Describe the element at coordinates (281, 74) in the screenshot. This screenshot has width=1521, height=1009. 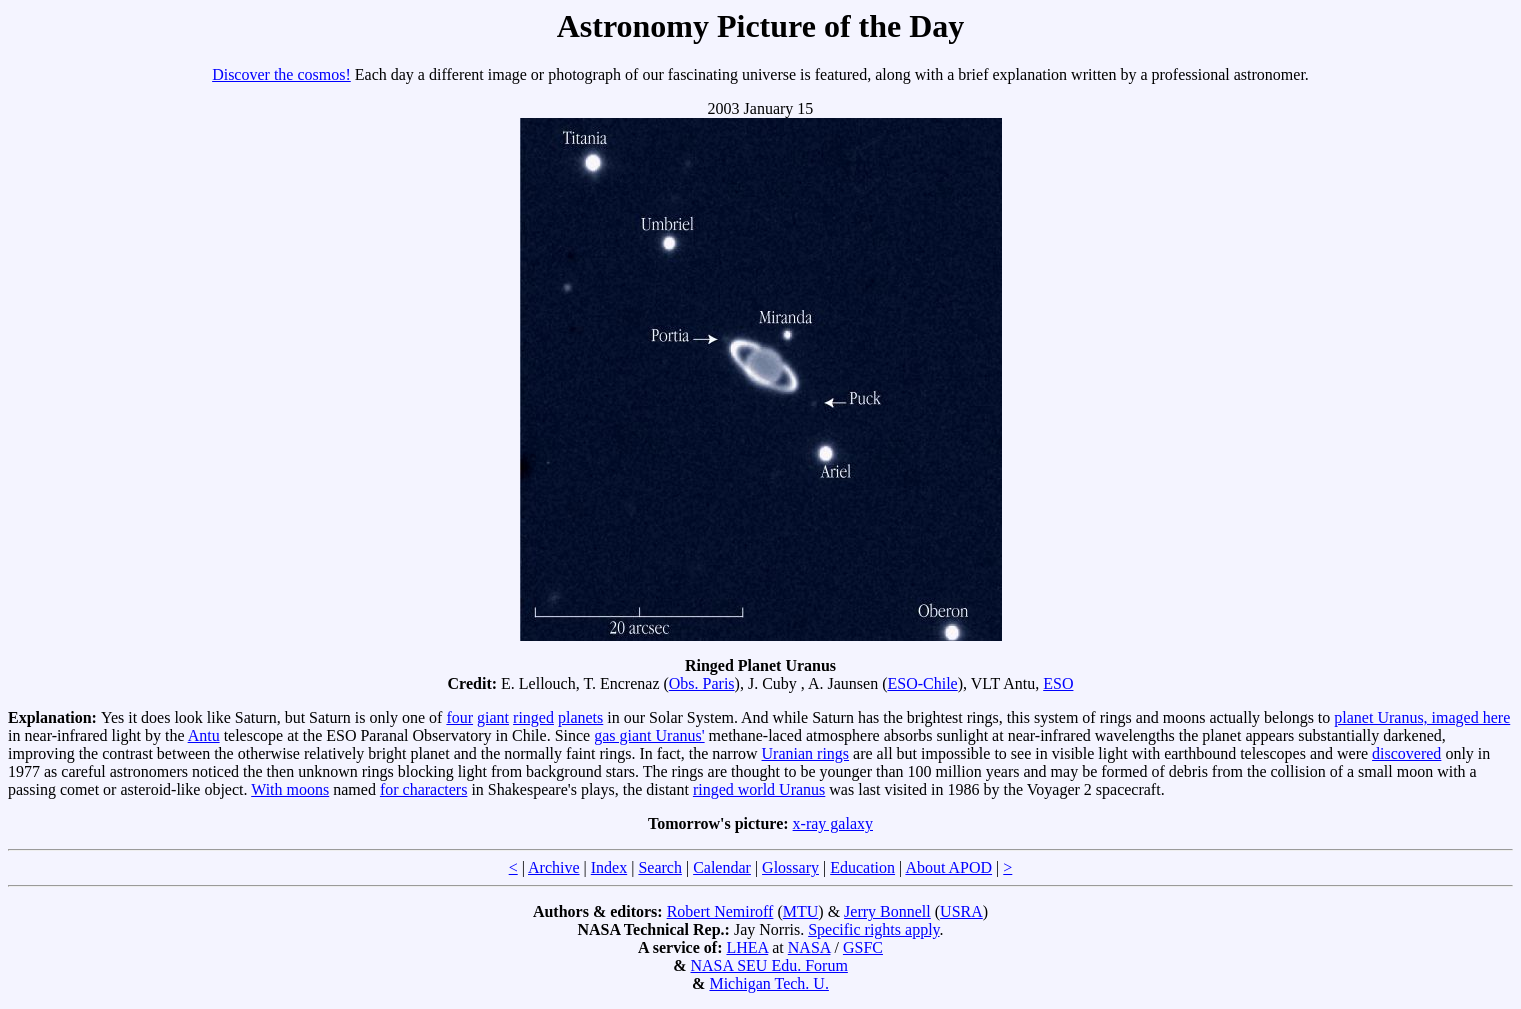
I see `Discover the cosmos!` at that location.